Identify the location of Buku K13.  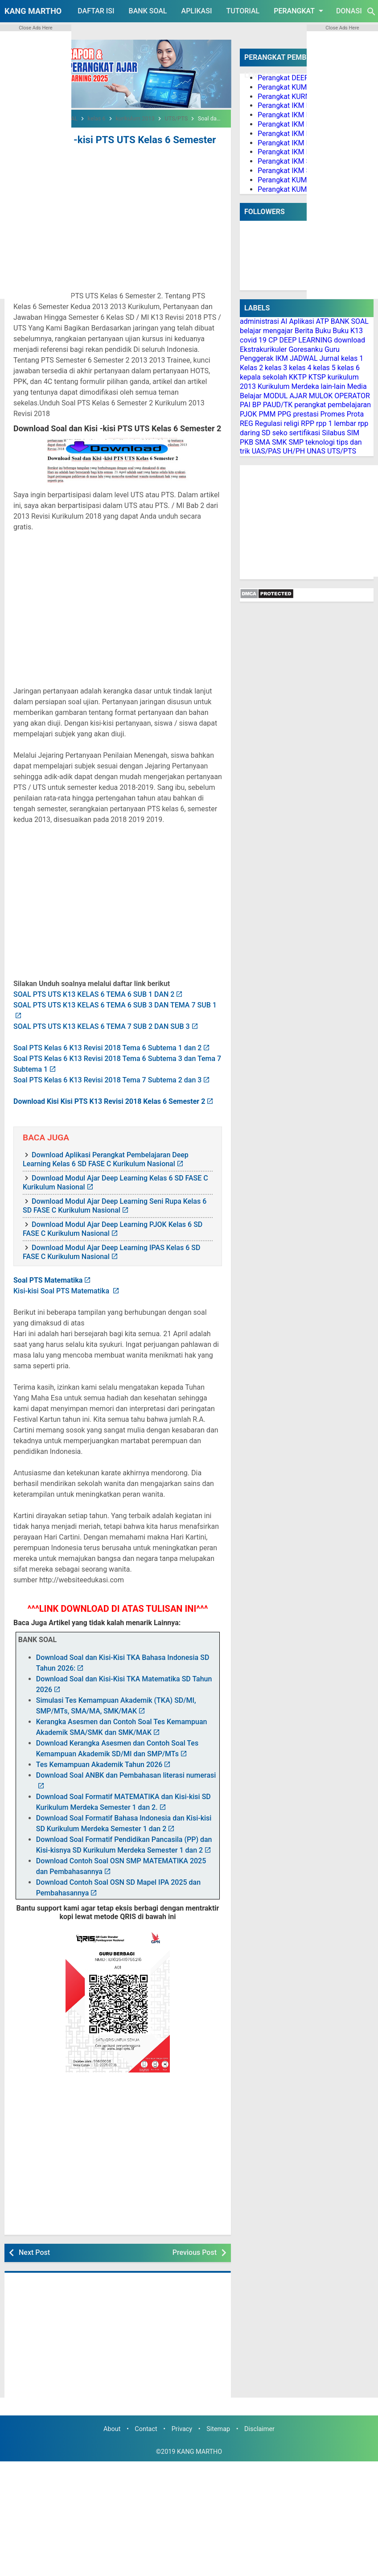
(348, 330).